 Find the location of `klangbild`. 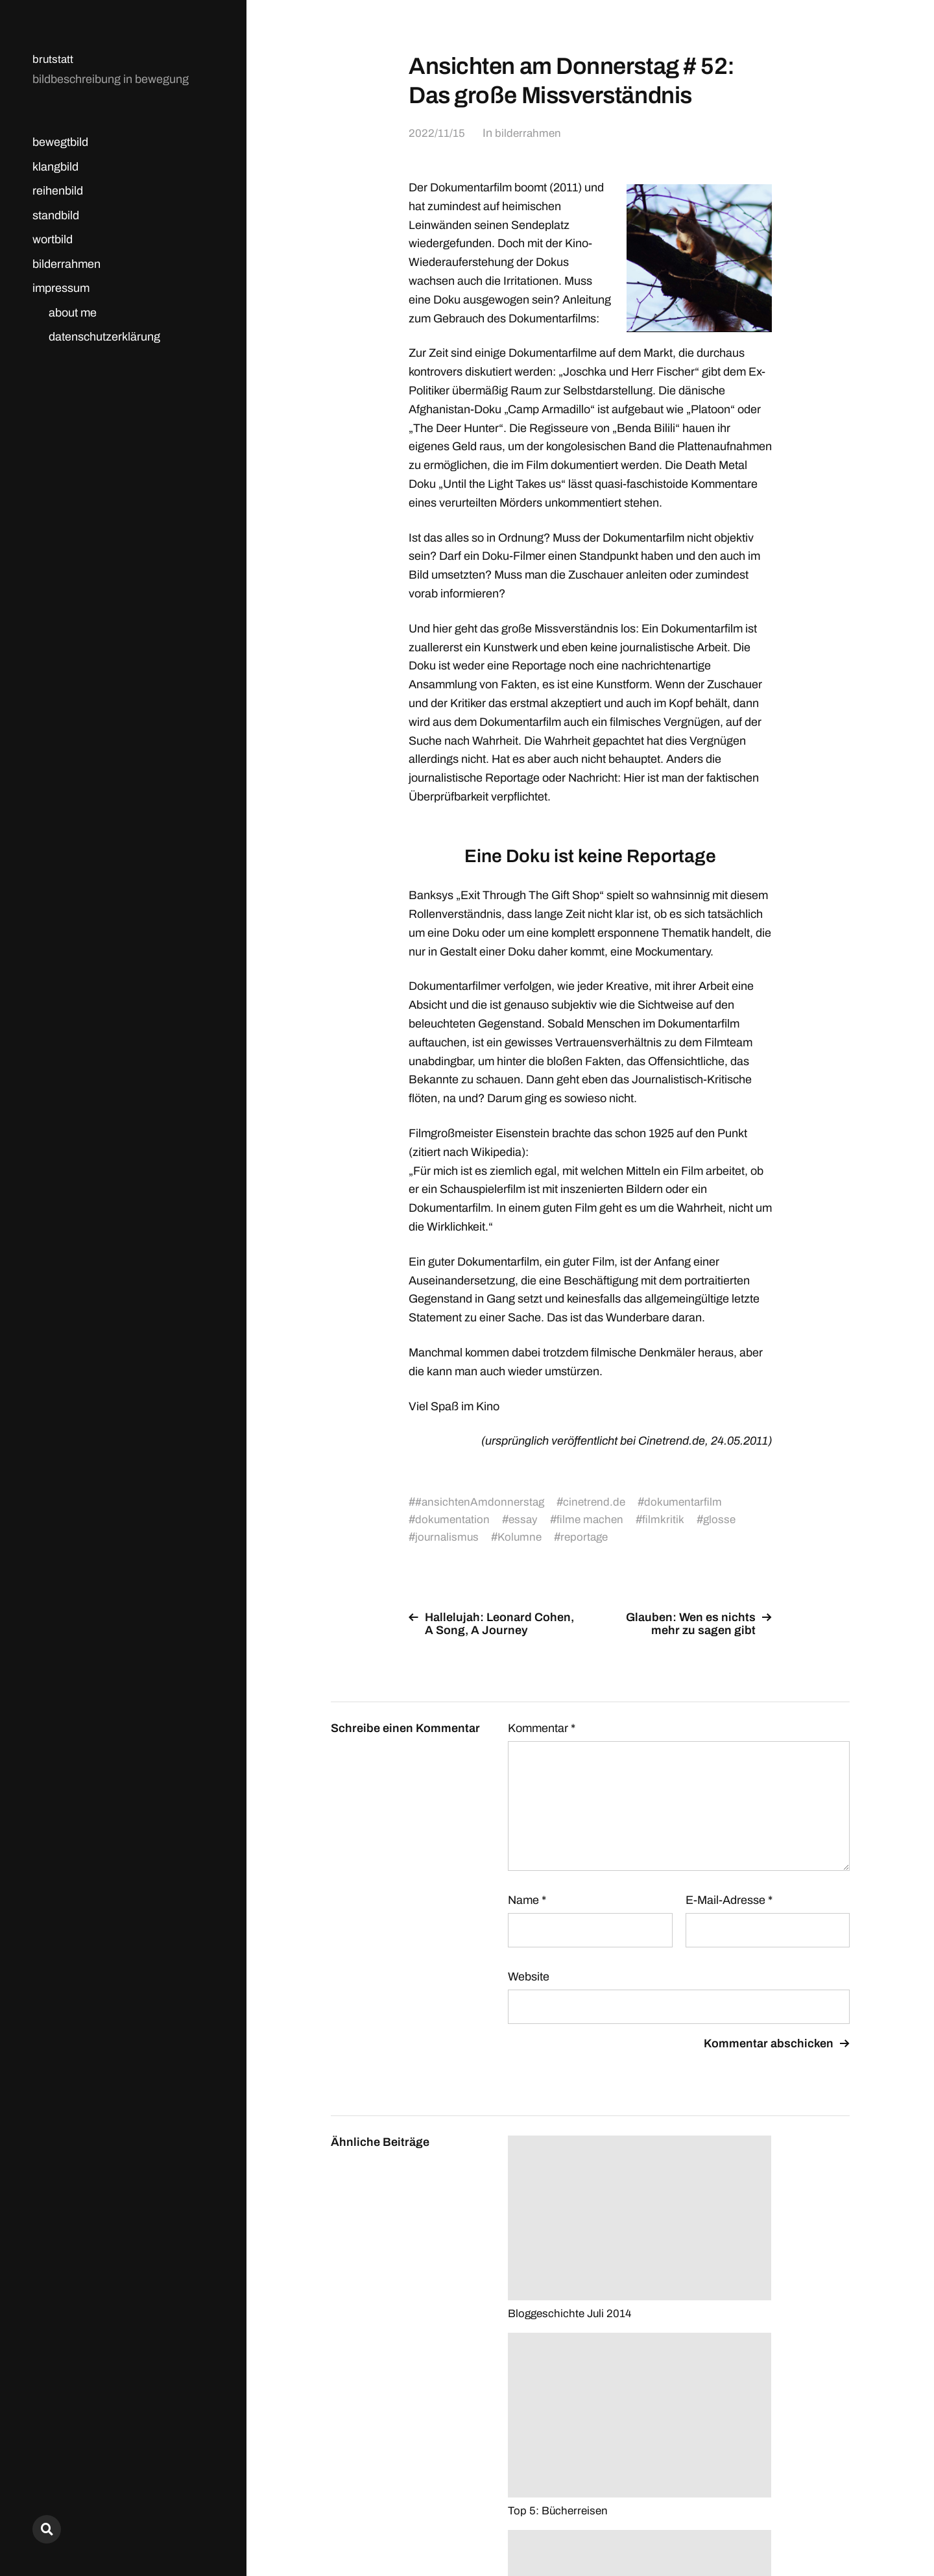

klangbild is located at coordinates (55, 166).